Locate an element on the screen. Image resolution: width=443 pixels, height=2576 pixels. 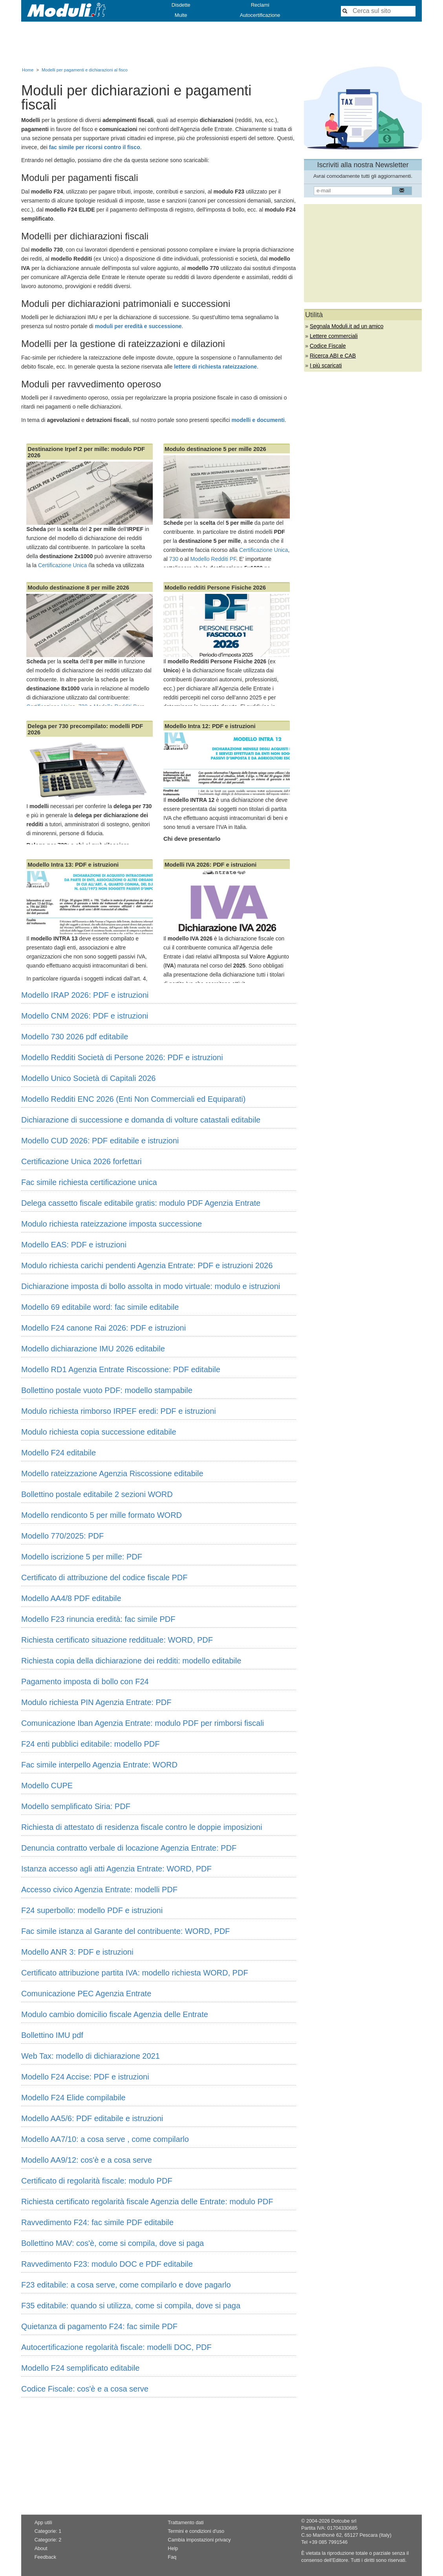
Modello F24 Elide compilabile is located at coordinates (73, 2097).